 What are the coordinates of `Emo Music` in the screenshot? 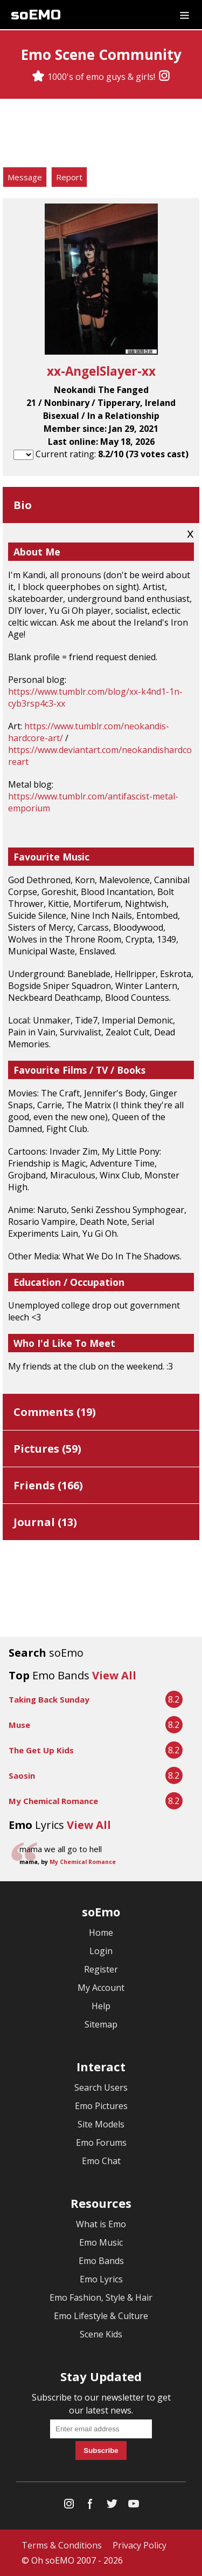 It's located at (101, 2242).